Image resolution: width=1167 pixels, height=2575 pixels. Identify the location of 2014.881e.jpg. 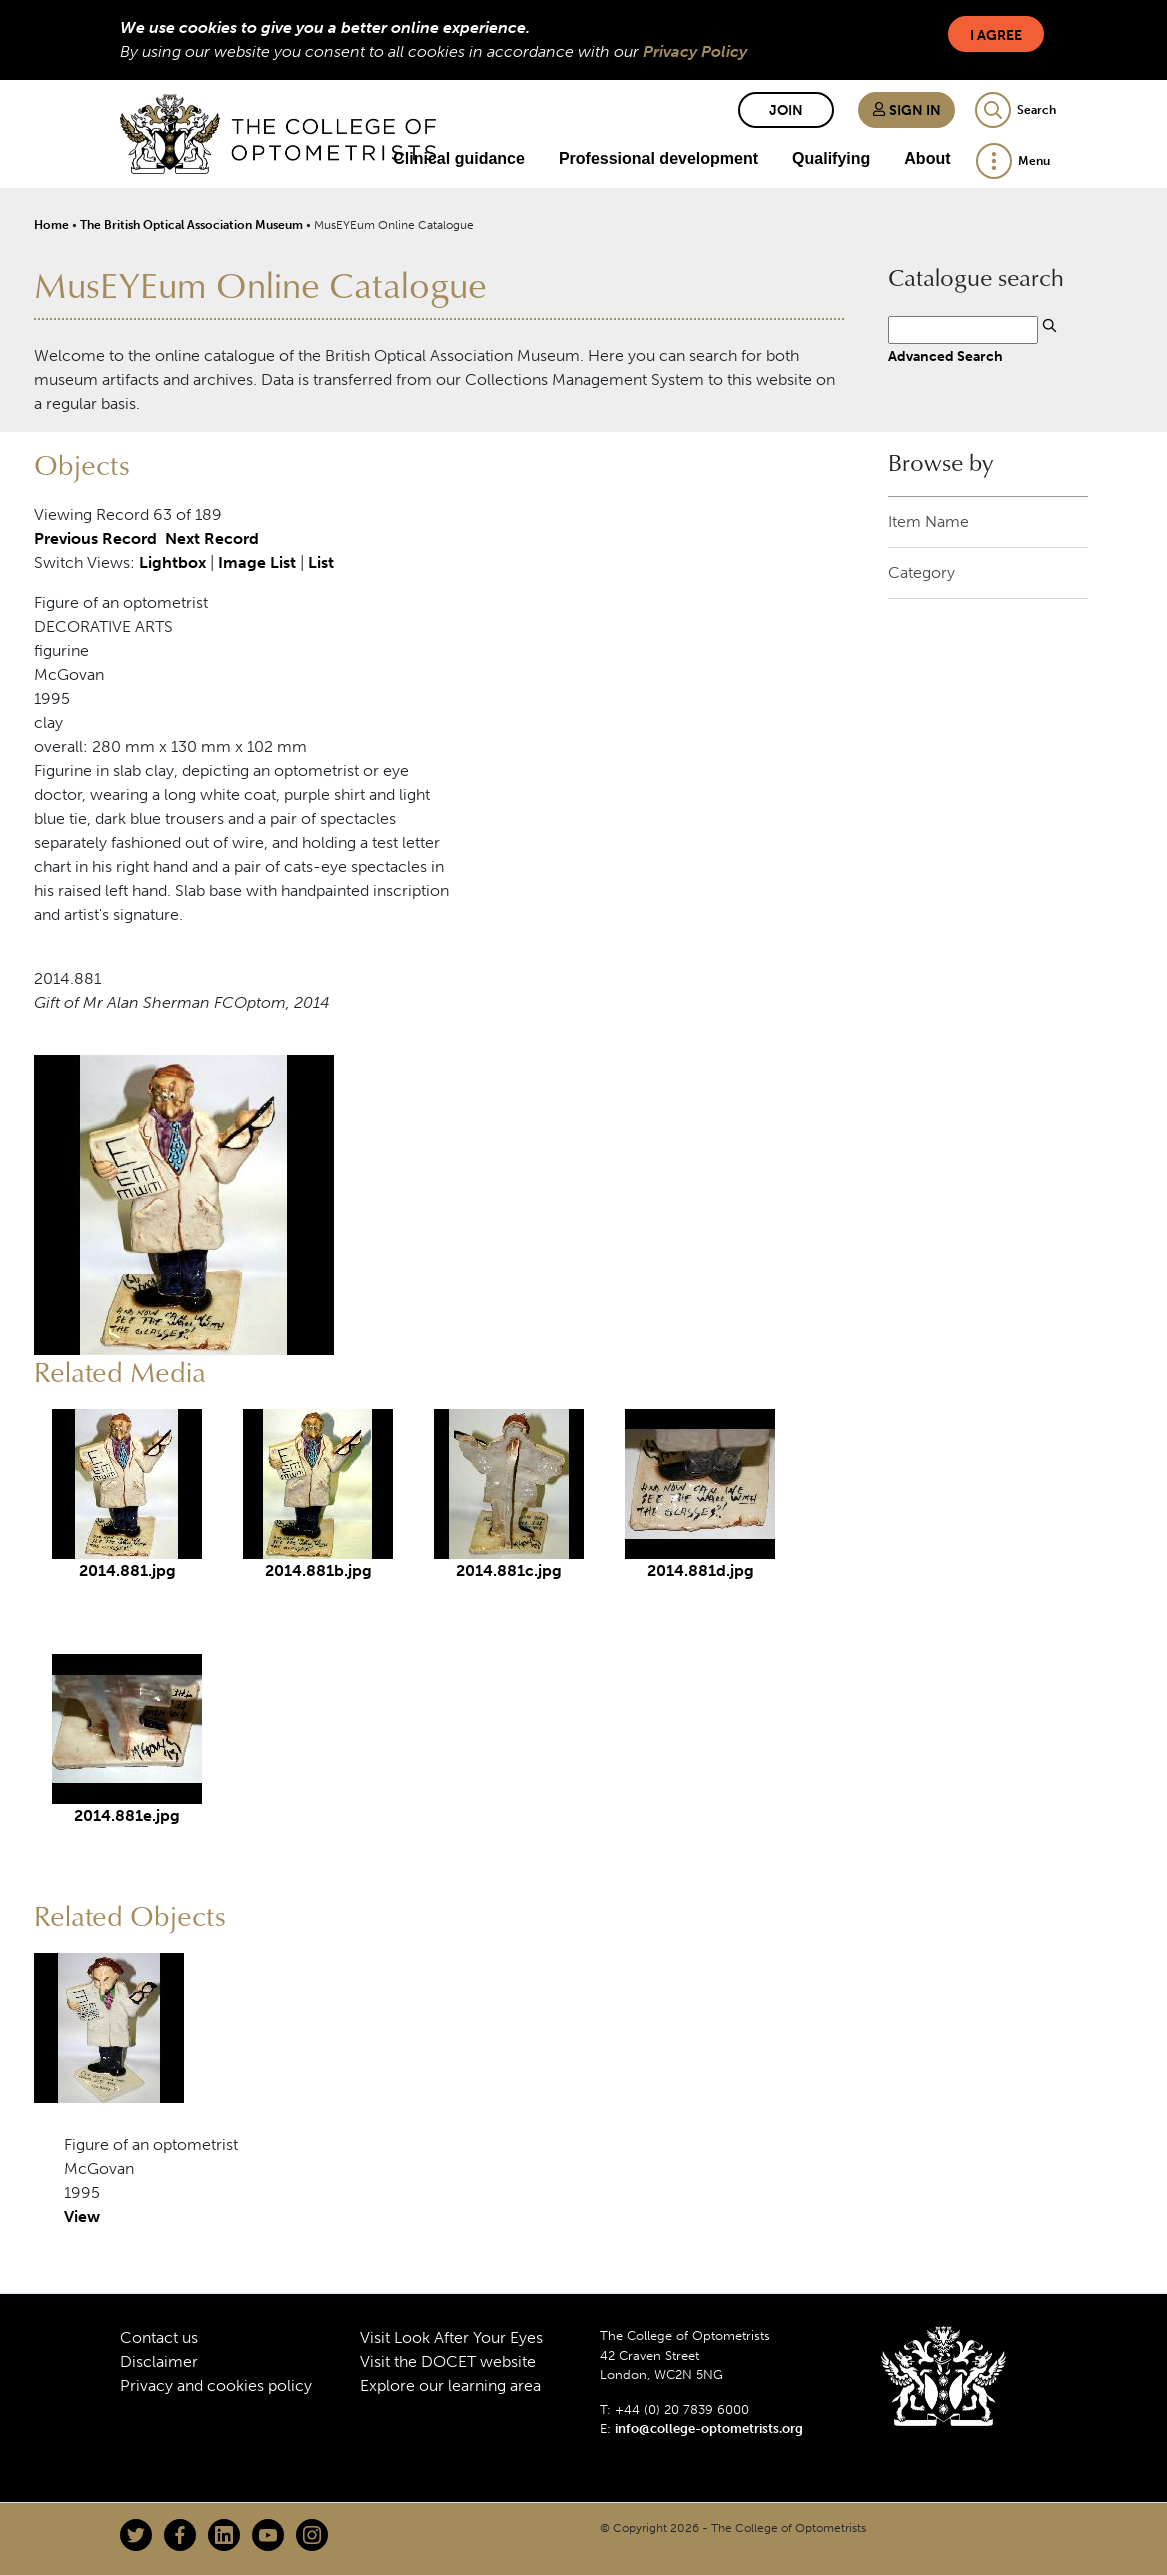
(127, 1815).